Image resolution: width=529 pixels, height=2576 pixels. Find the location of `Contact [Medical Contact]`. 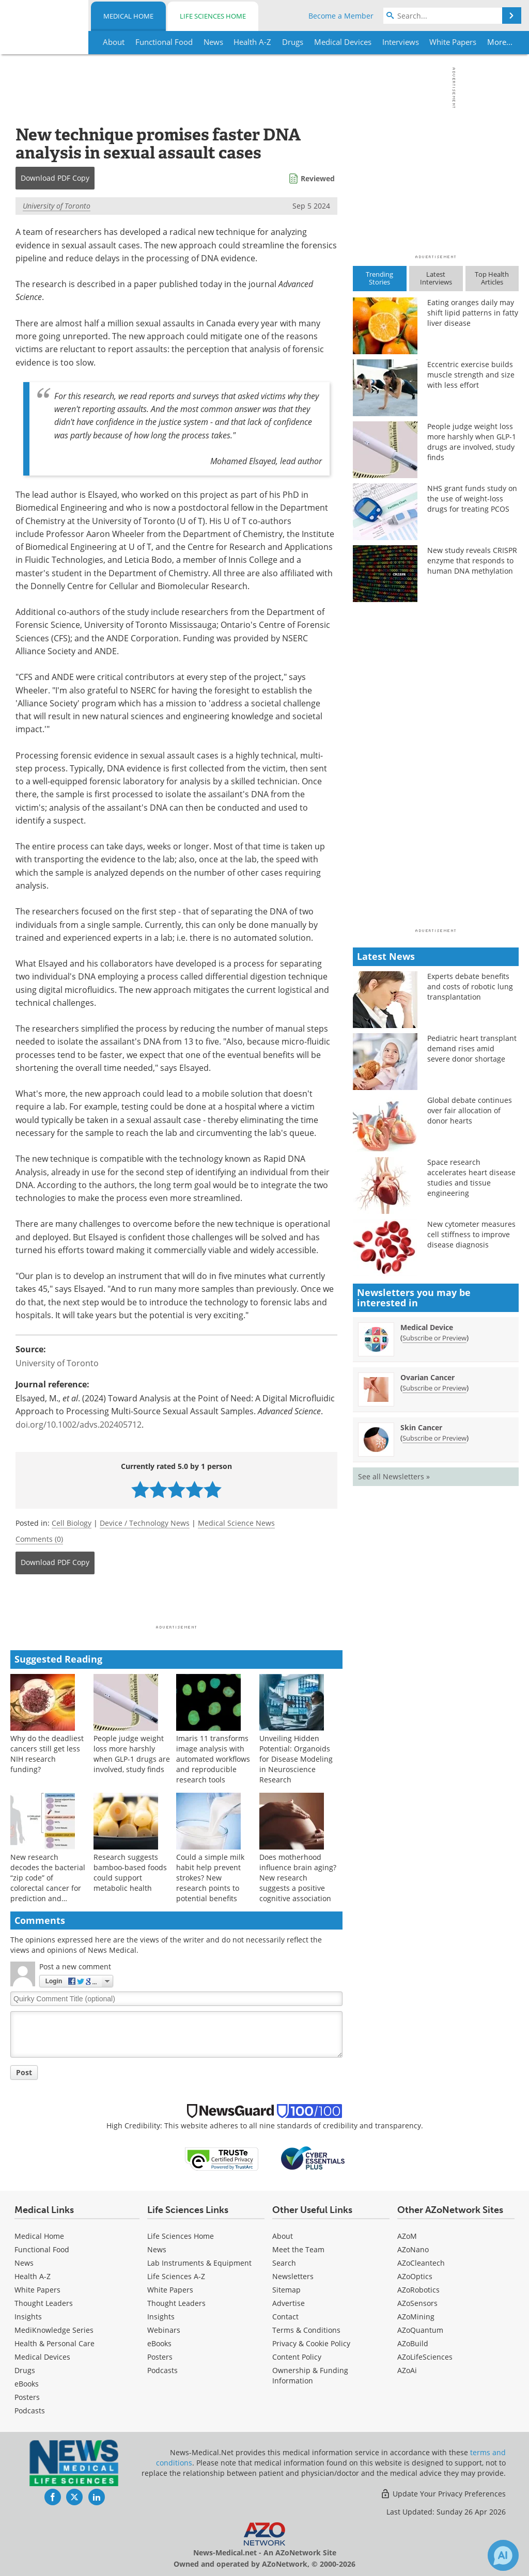

Contact [Medical Contact] is located at coordinates (285, 2316).